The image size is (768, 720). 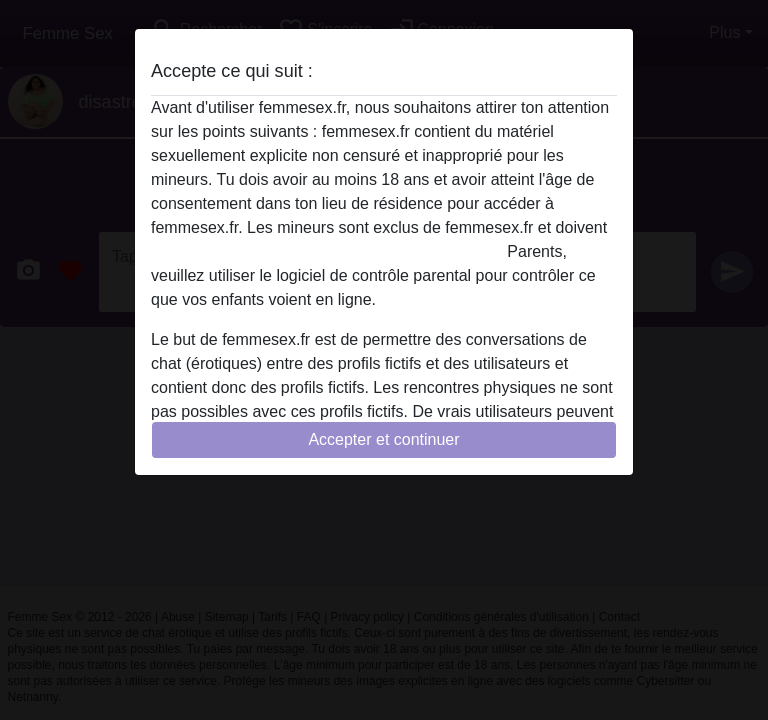 What do you see at coordinates (383, 439) in the screenshot?
I see `Accepter et continuer` at bounding box center [383, 439].